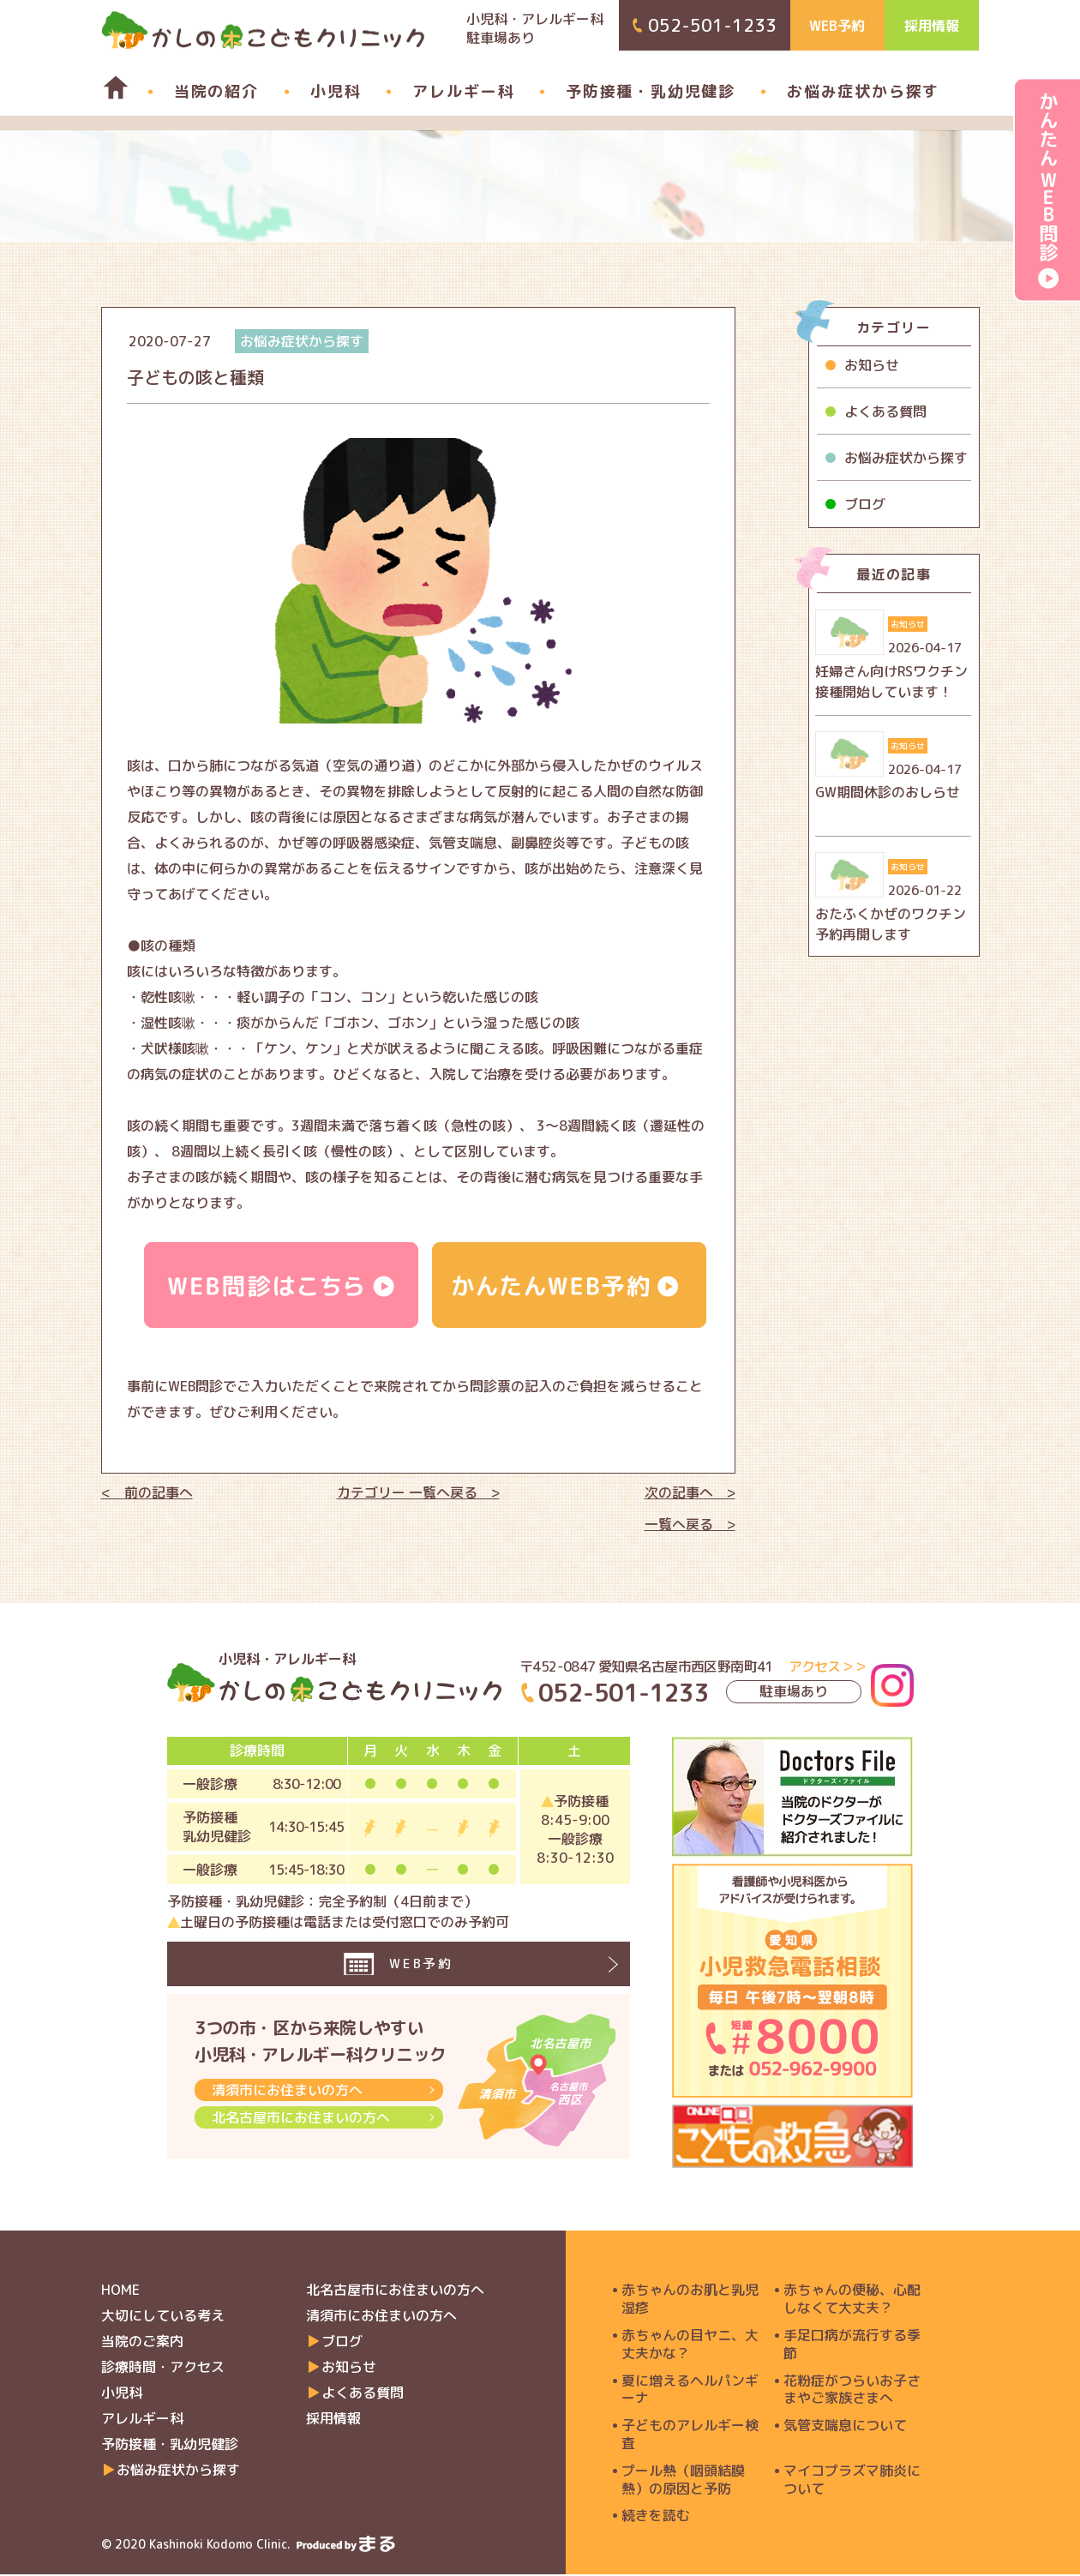  What do you see at coordinates (216, 91) in the screenshot?
I see `当院の紹介` at bounding box center [216, 91].